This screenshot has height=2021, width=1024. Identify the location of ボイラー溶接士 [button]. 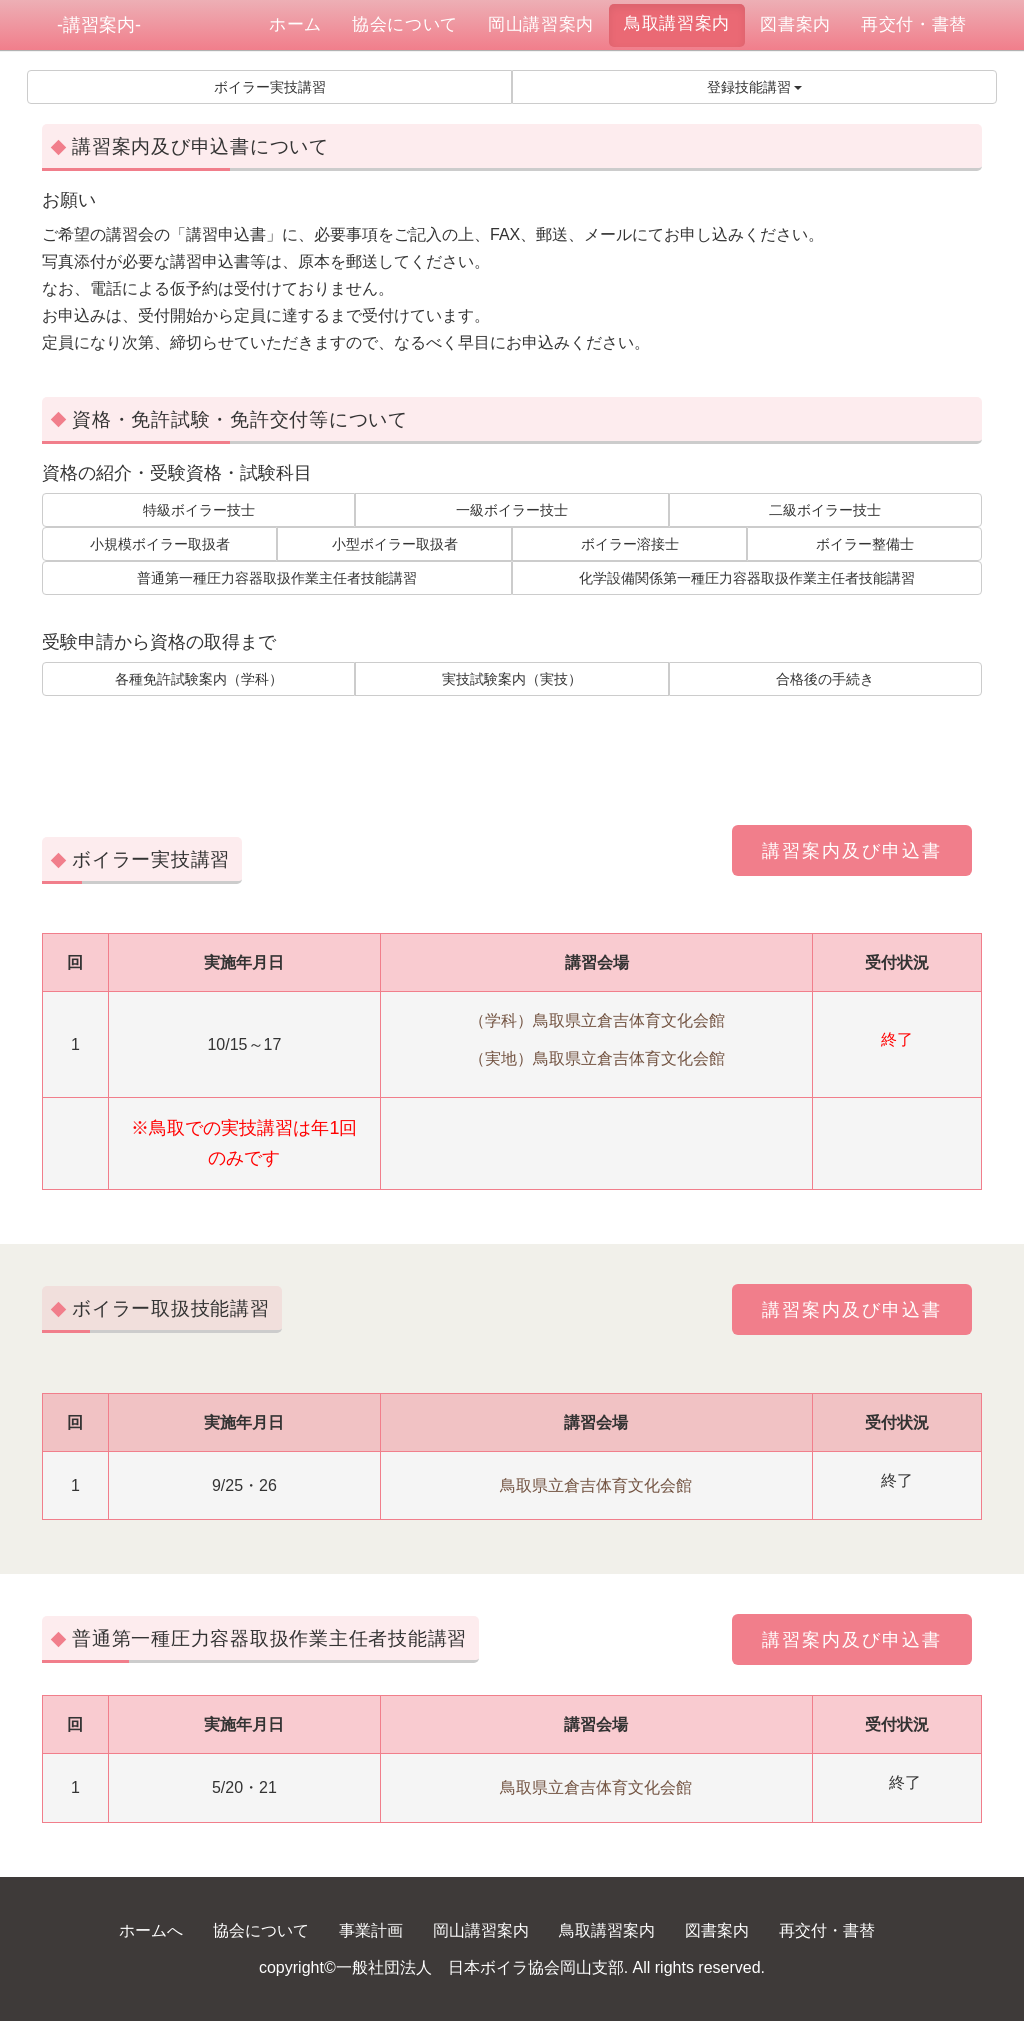
(630, 544).